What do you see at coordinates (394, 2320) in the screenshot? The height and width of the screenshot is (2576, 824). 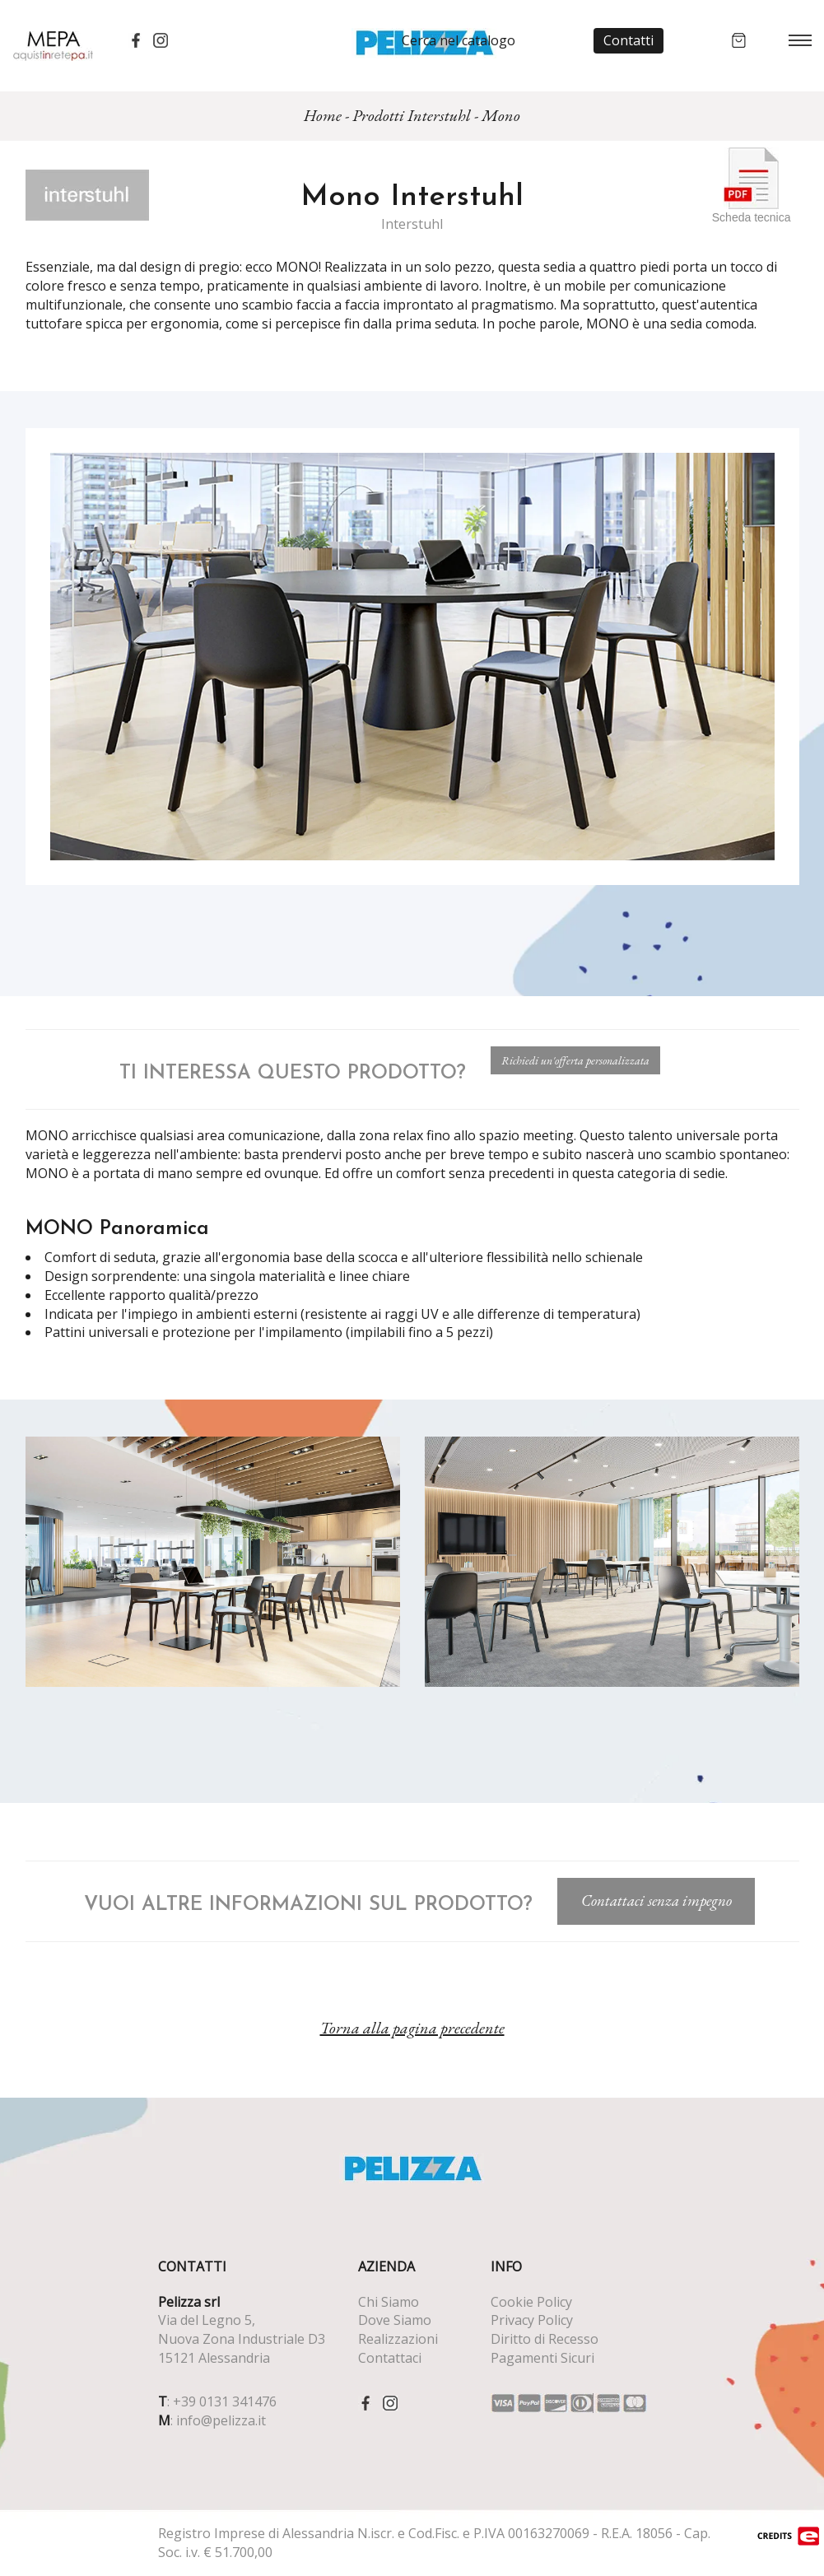 I see `Dove Siamo` at bounding box center [394, 2320].